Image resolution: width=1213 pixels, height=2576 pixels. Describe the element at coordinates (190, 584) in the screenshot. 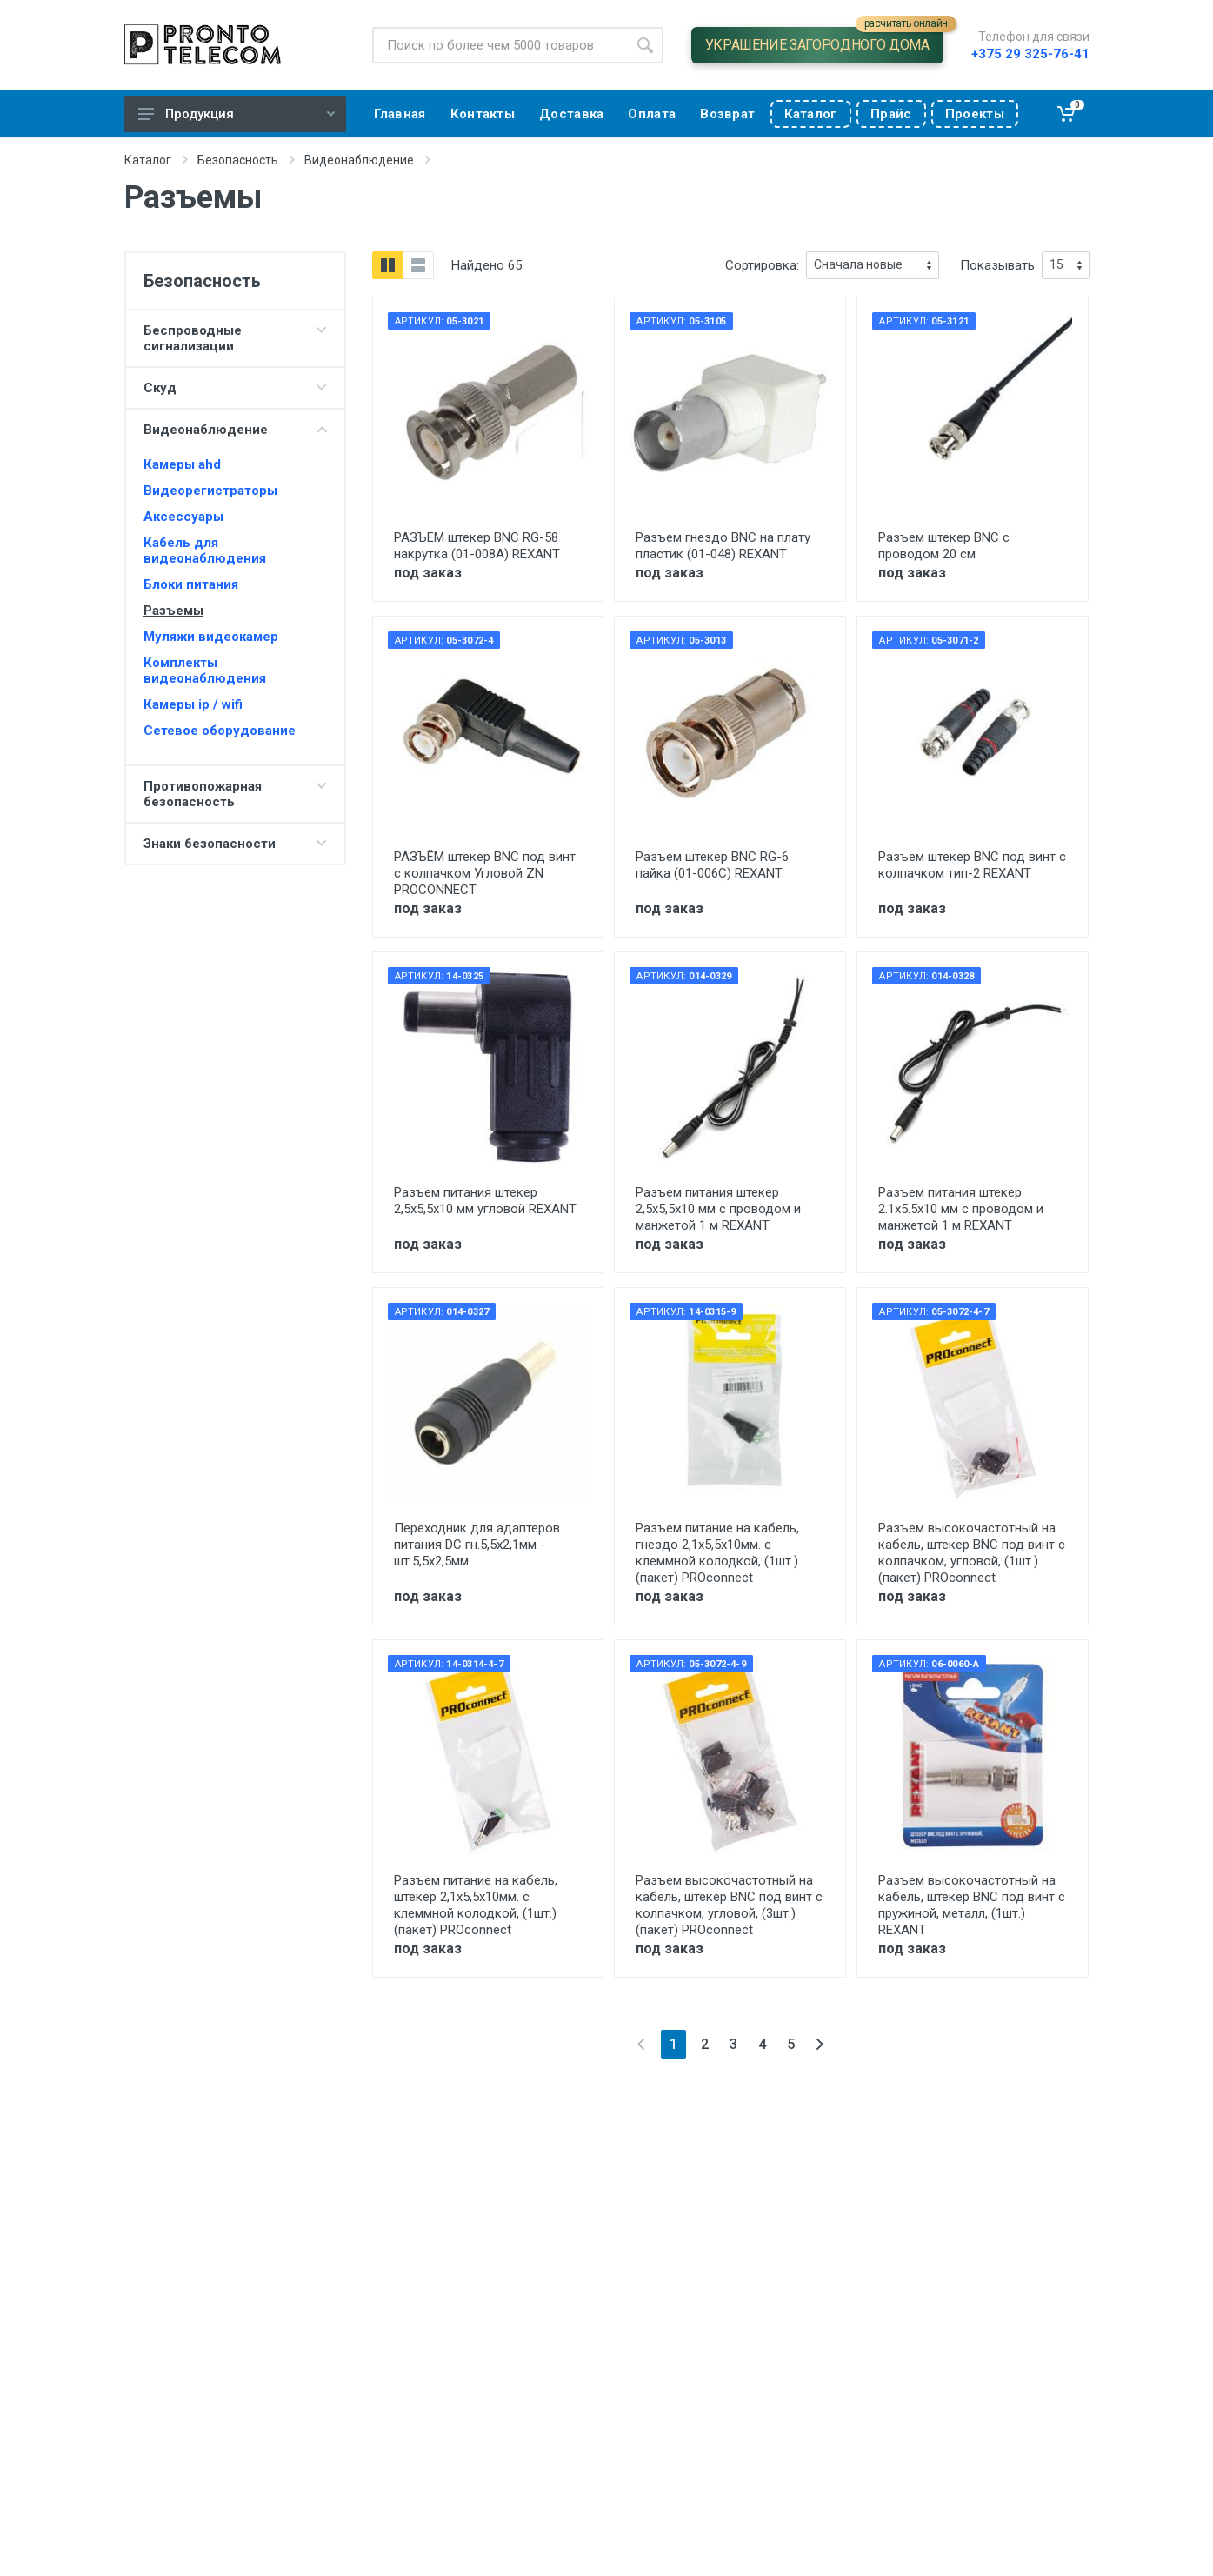

I see `Блоки питания` at that location.